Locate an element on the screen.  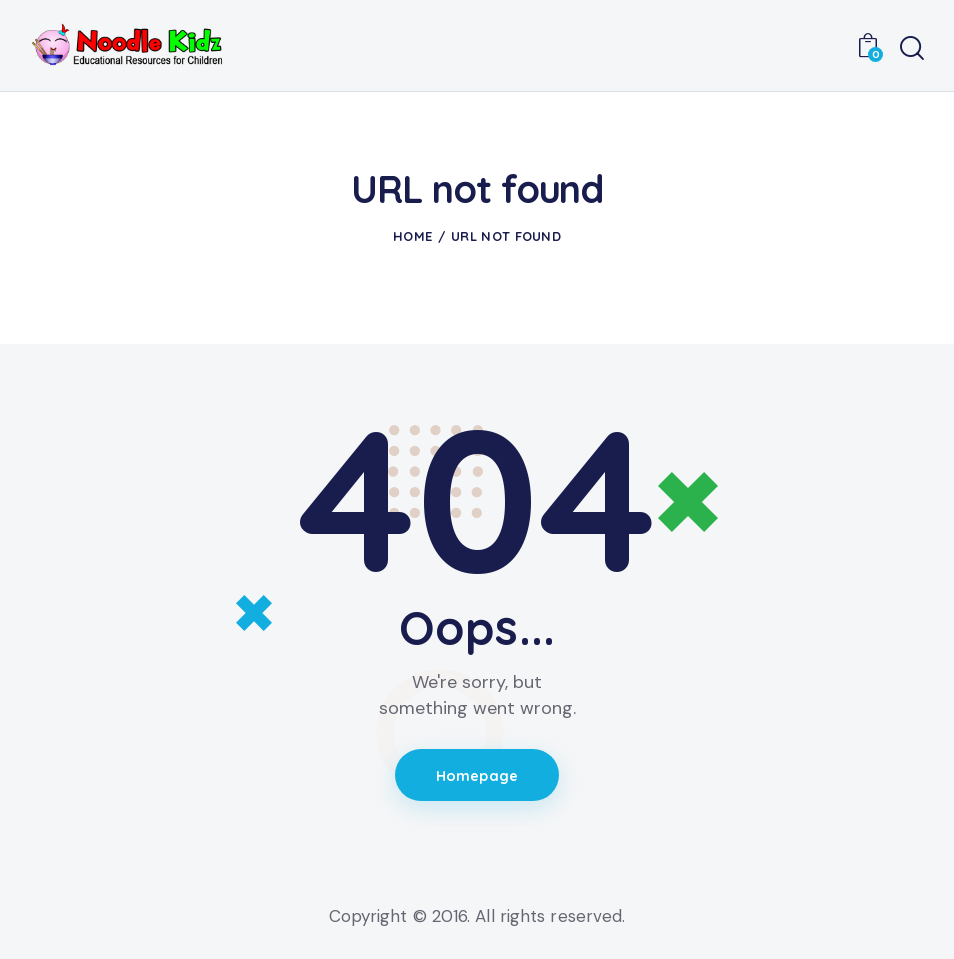
Homepage is located at coordinates (477, 776).